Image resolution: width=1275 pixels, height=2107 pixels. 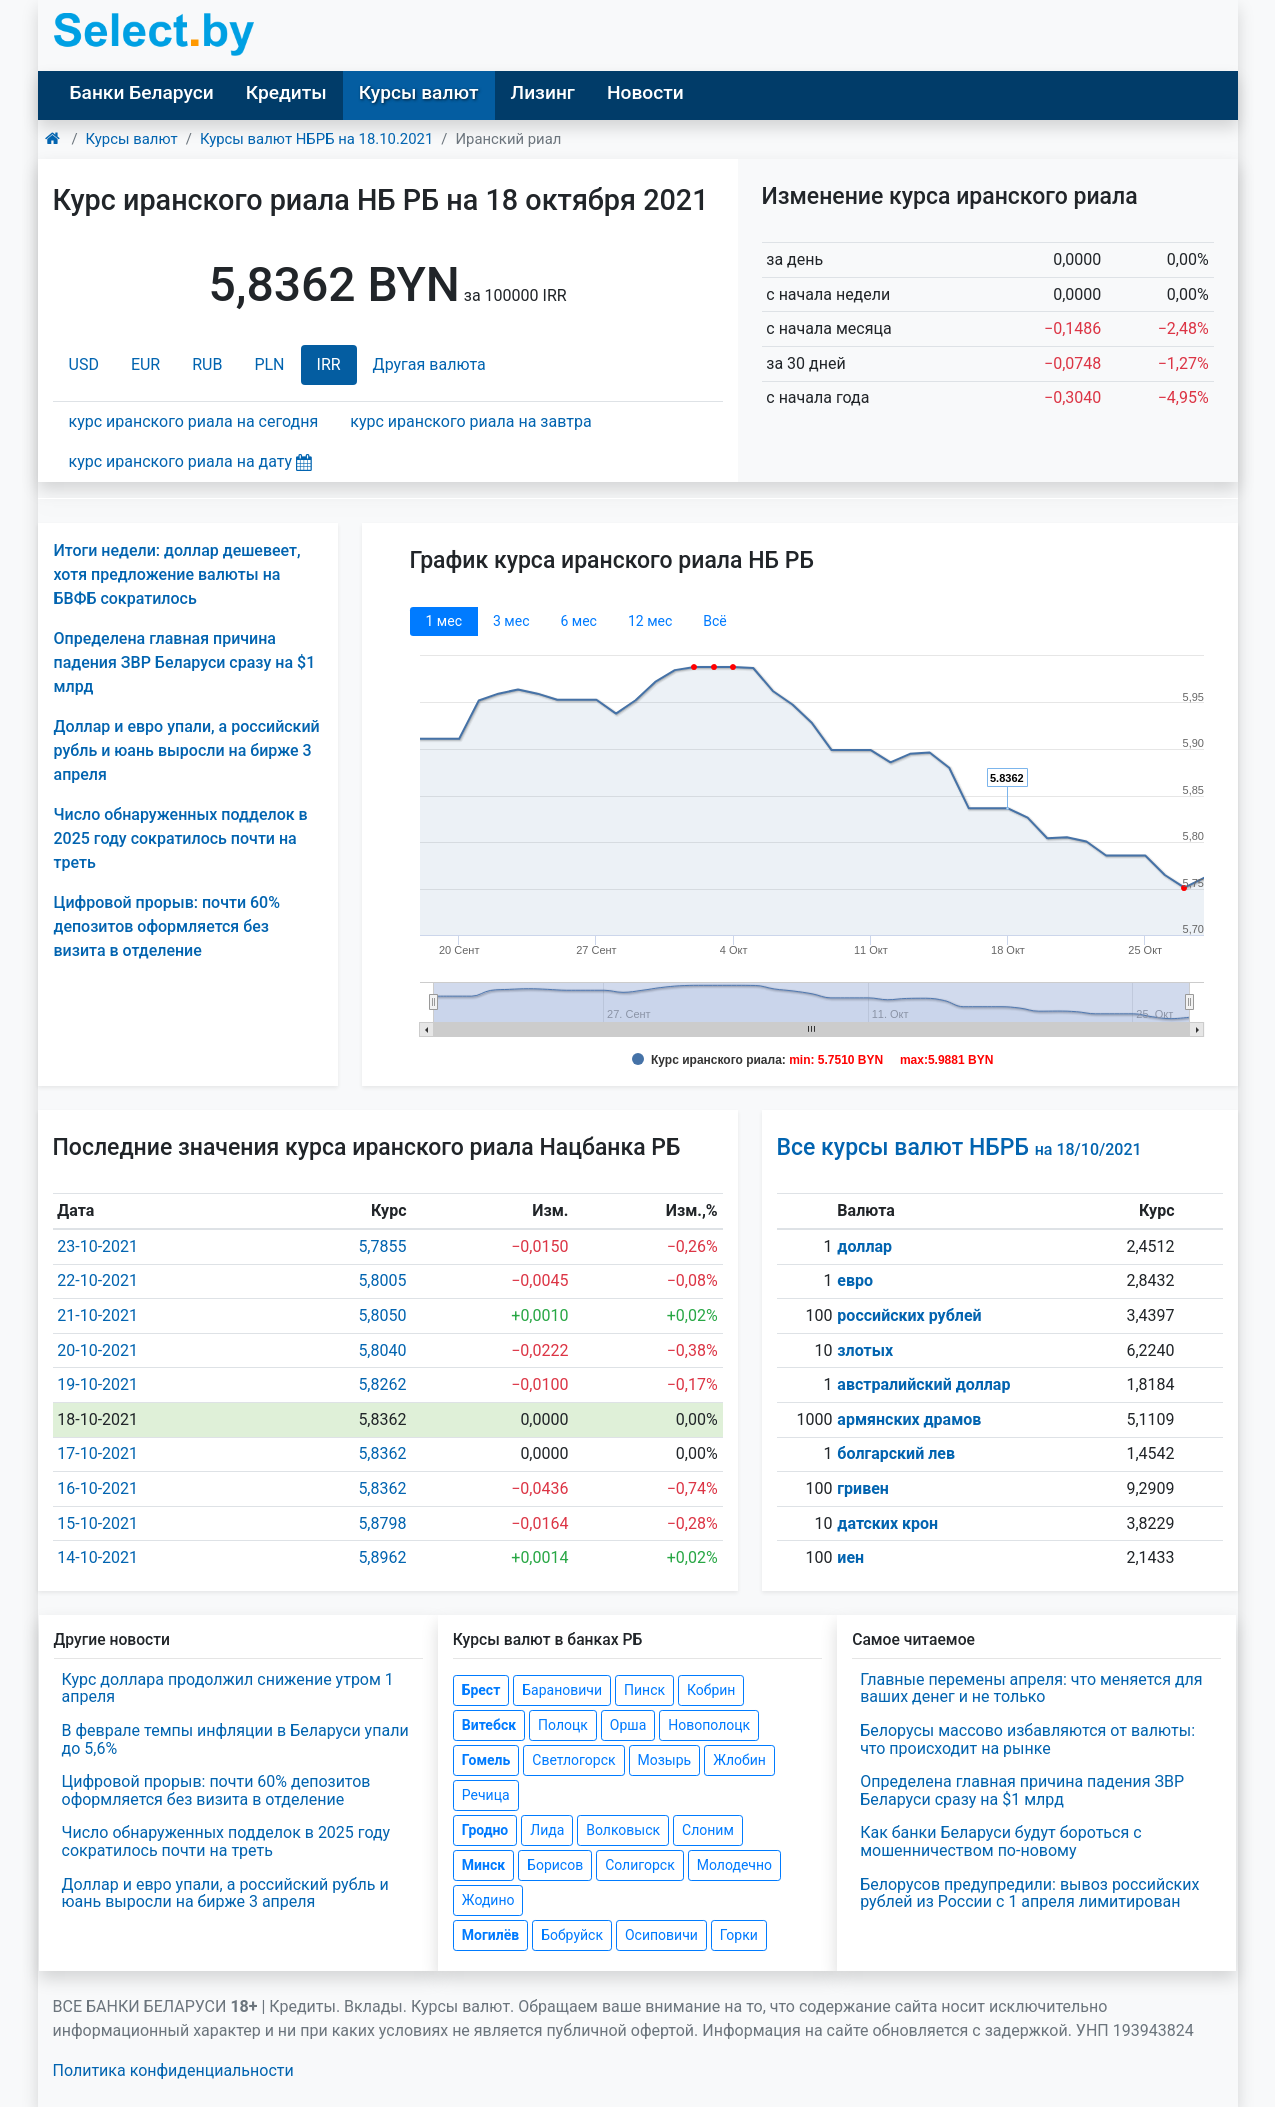 What do you see at coordinates (444, 621) in the screenshot?
I see `1 мec` at bounding box center [444, 621].